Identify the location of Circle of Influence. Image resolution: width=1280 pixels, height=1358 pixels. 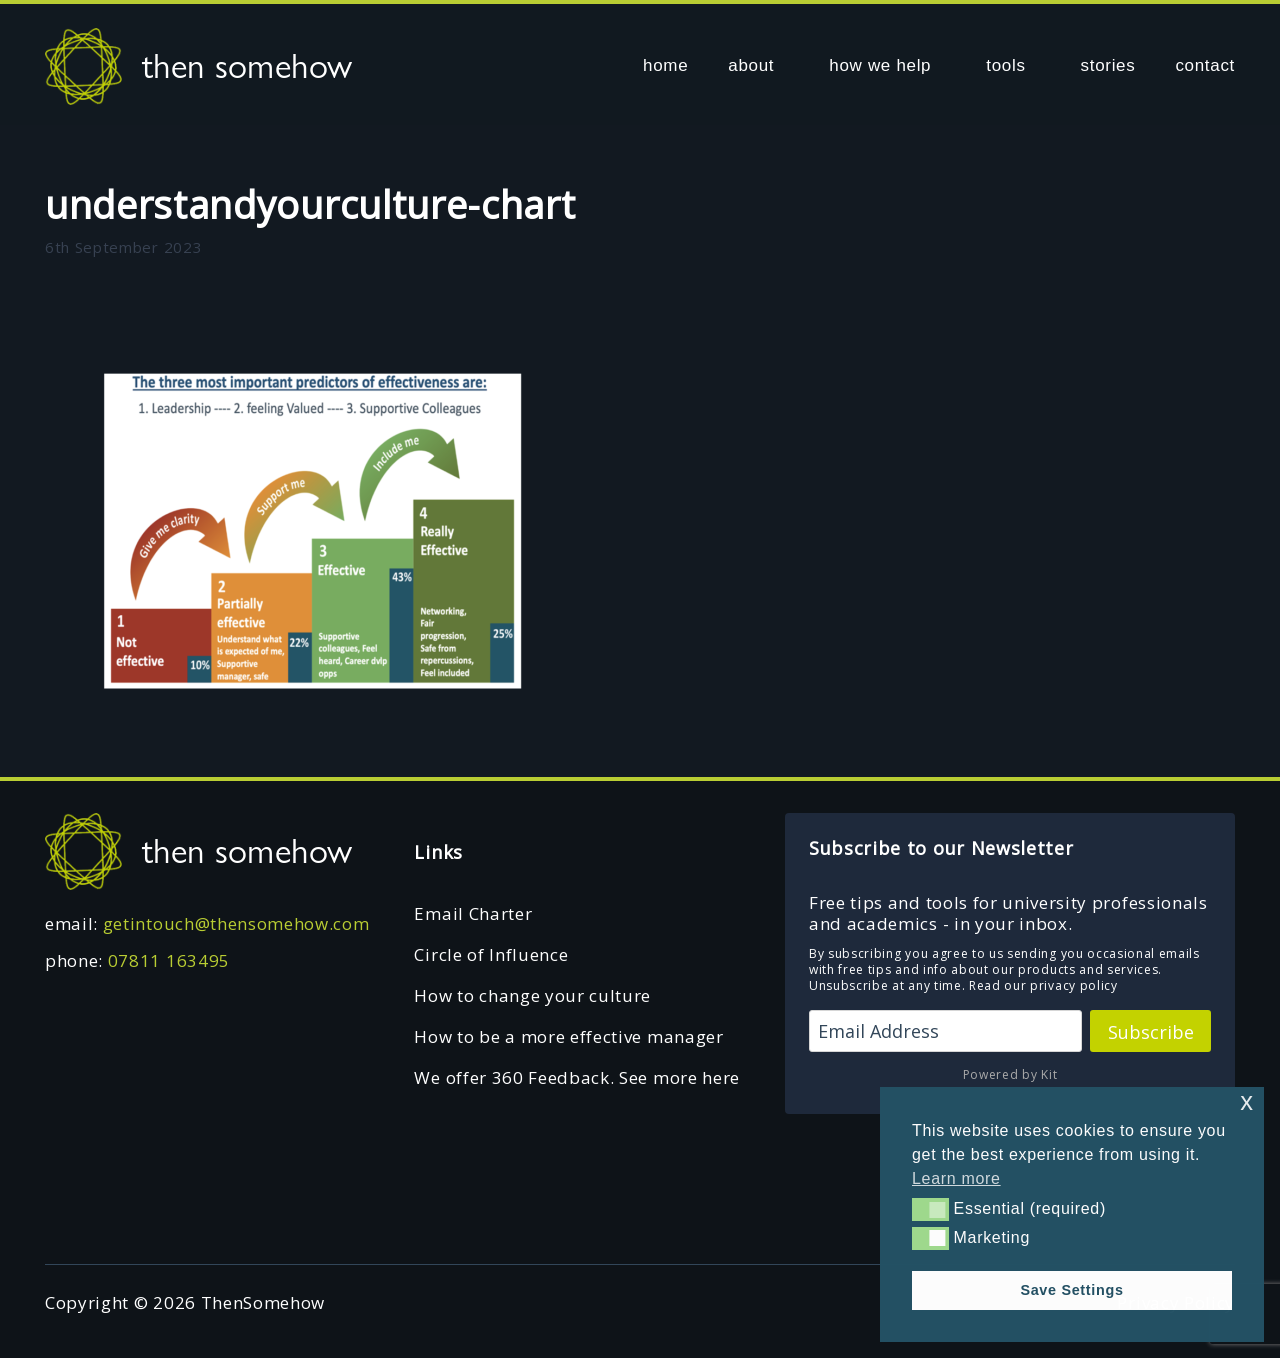
(491, 954).